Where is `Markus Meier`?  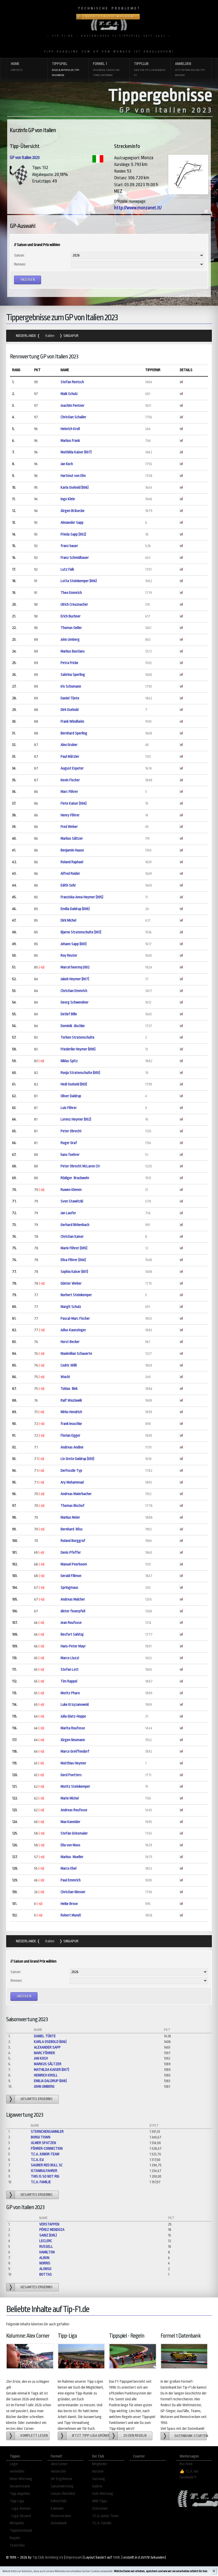
Markus Meier is located at coordinates (70, 1517).